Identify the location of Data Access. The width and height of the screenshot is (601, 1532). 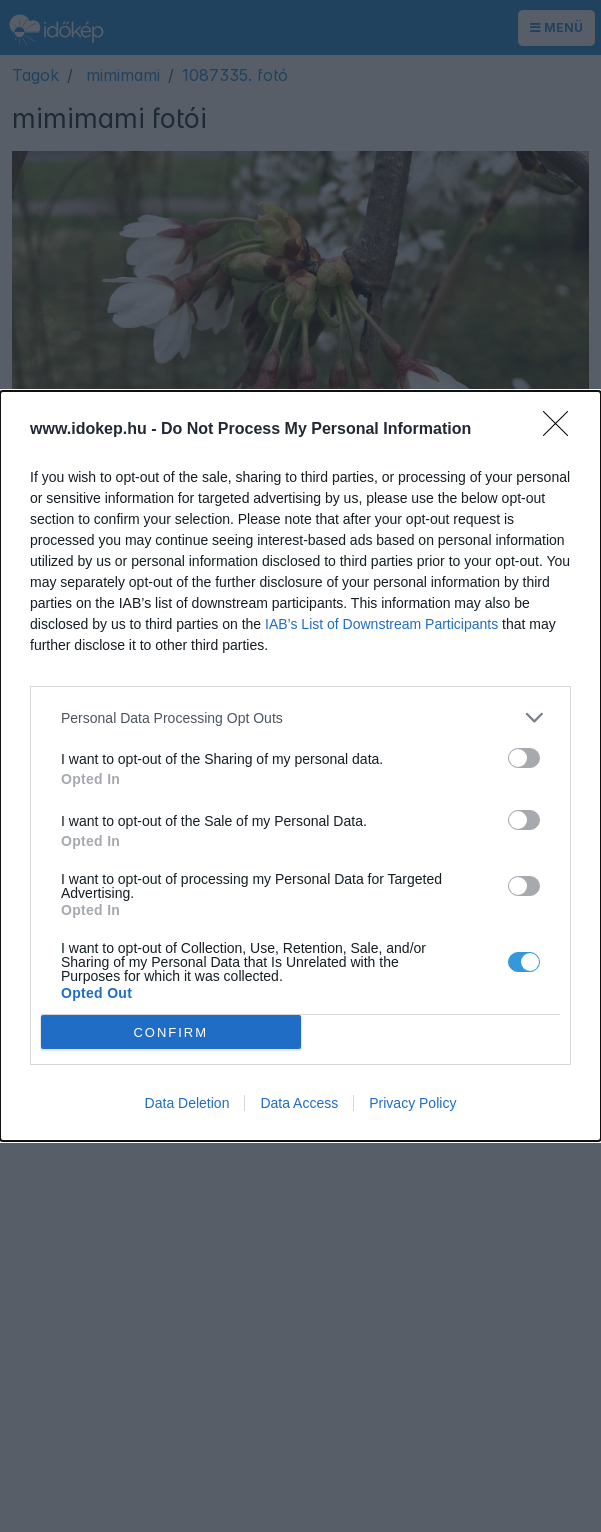
(299, 1103).